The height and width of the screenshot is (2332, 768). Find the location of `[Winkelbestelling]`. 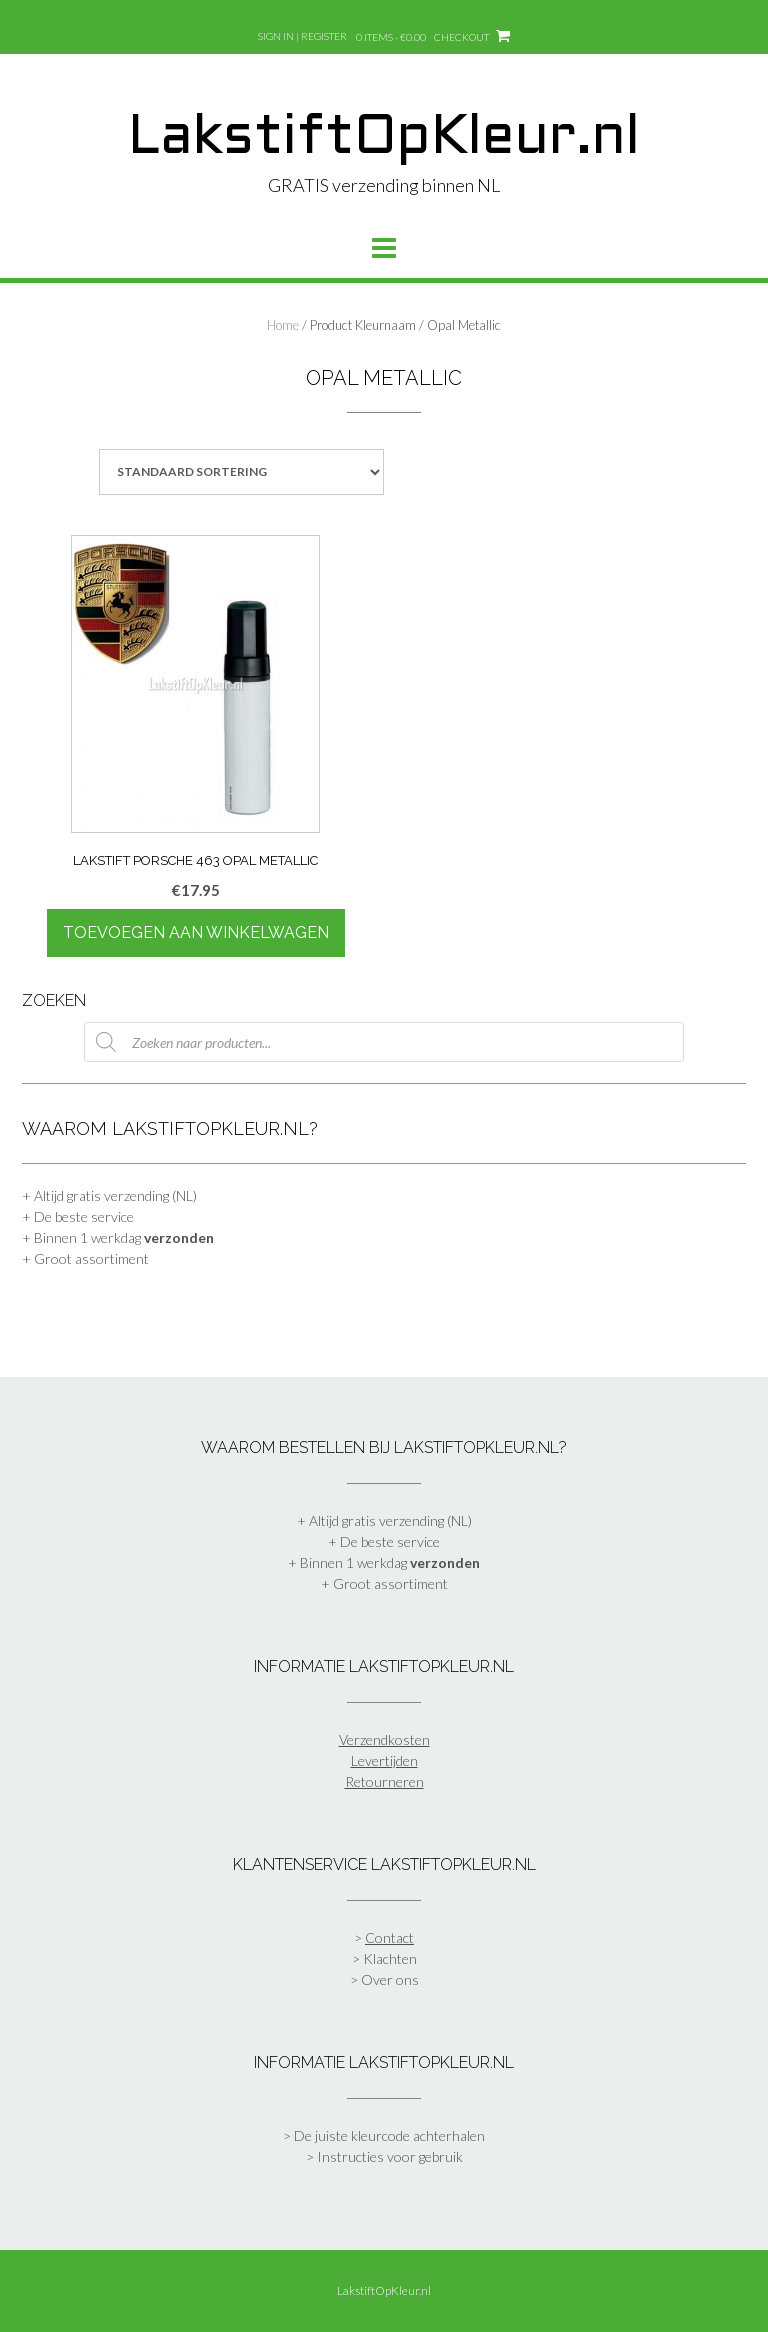

[Winkelbestelling] is located at coordinates (241, 472).